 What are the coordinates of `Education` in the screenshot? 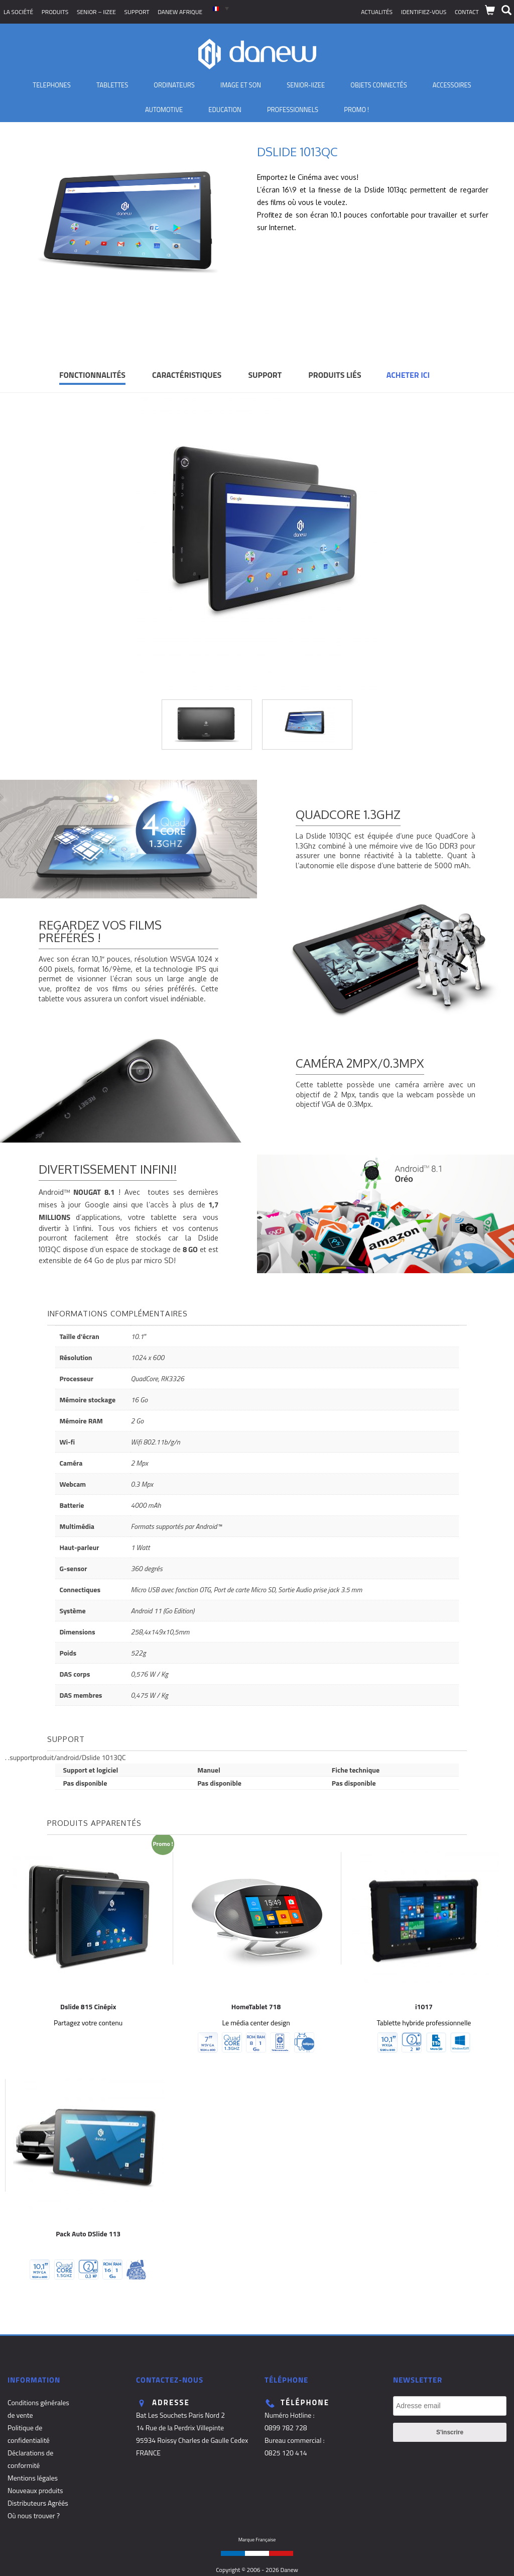 It's located at (224, 110).